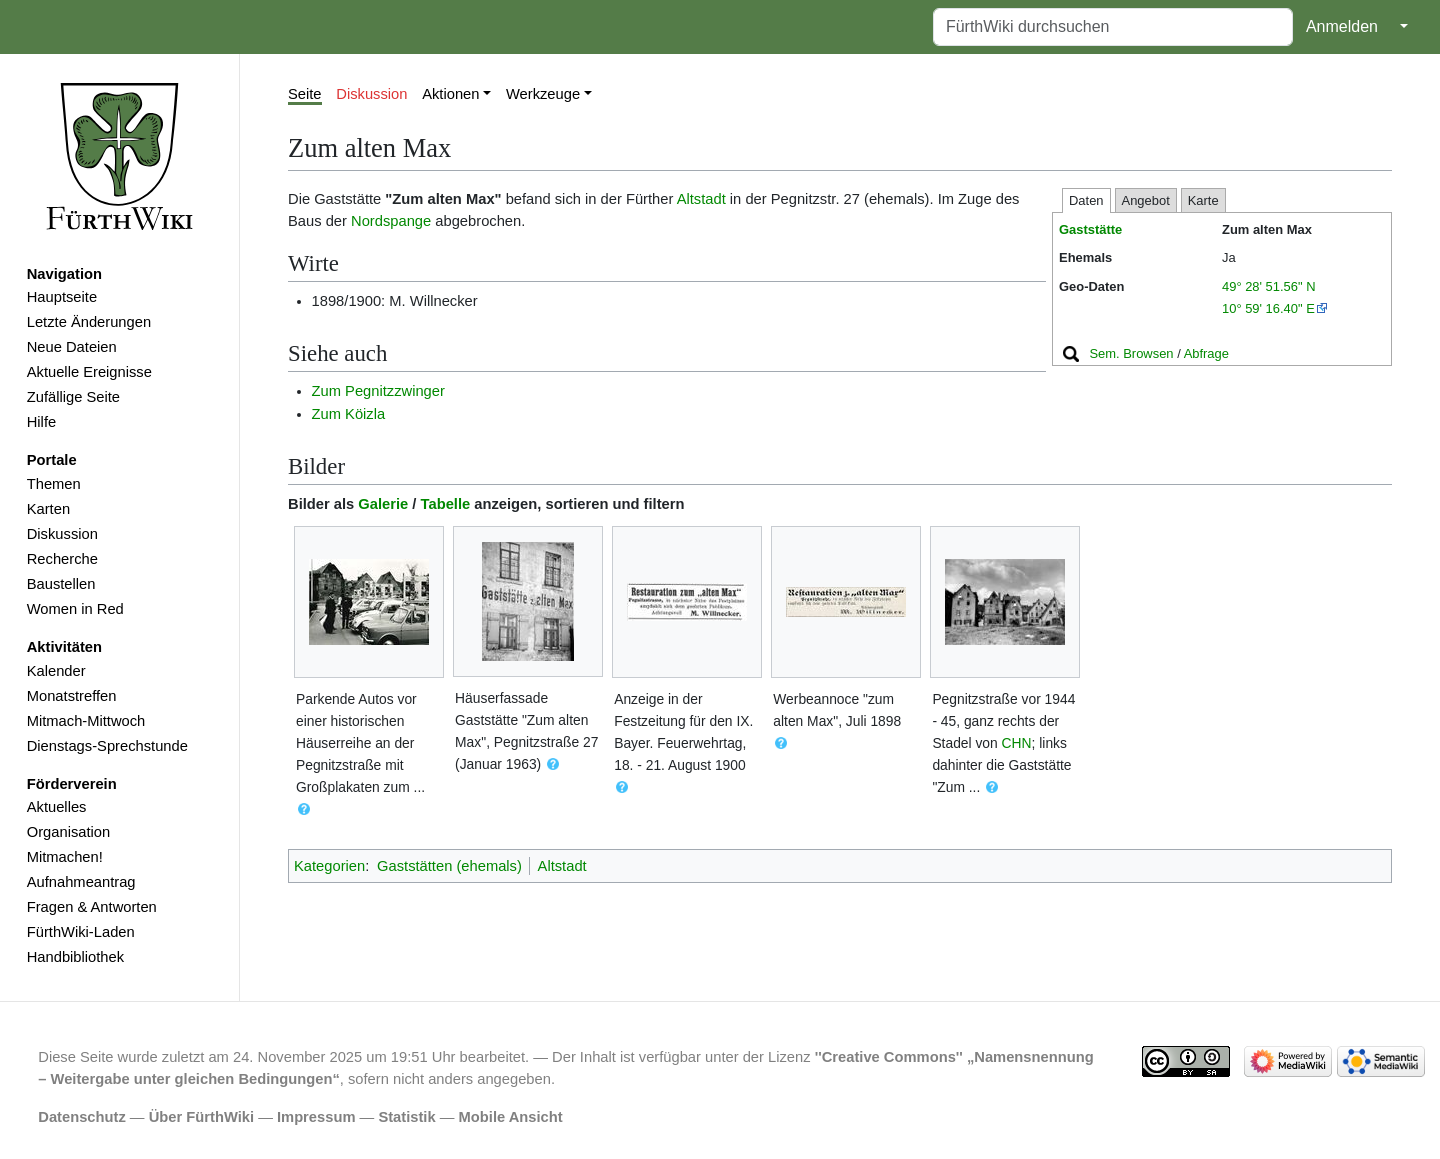  I want to click on Zufällige Seite, so click(73, 397).